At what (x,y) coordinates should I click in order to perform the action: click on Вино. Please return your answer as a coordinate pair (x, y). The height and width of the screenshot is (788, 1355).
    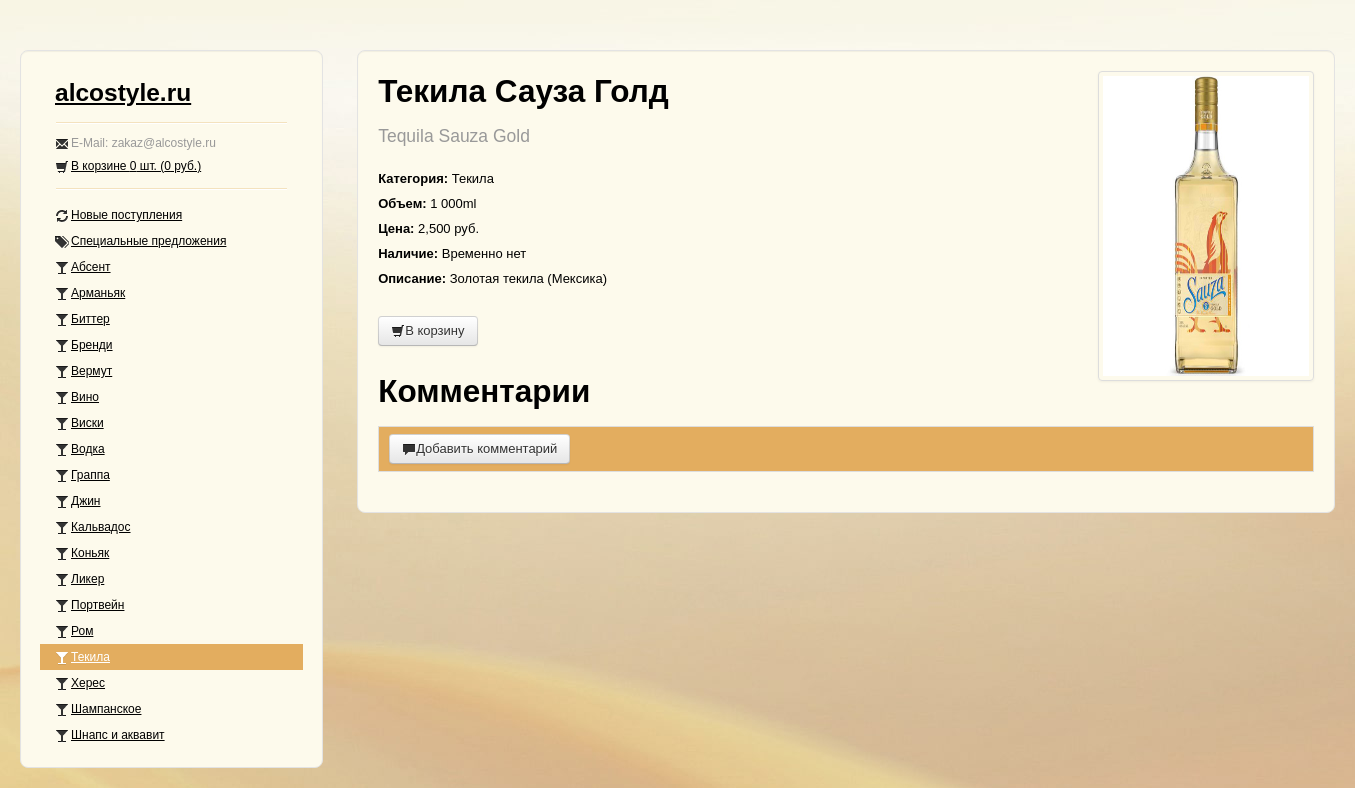
    Looking at the image, I should click on (77, 397).